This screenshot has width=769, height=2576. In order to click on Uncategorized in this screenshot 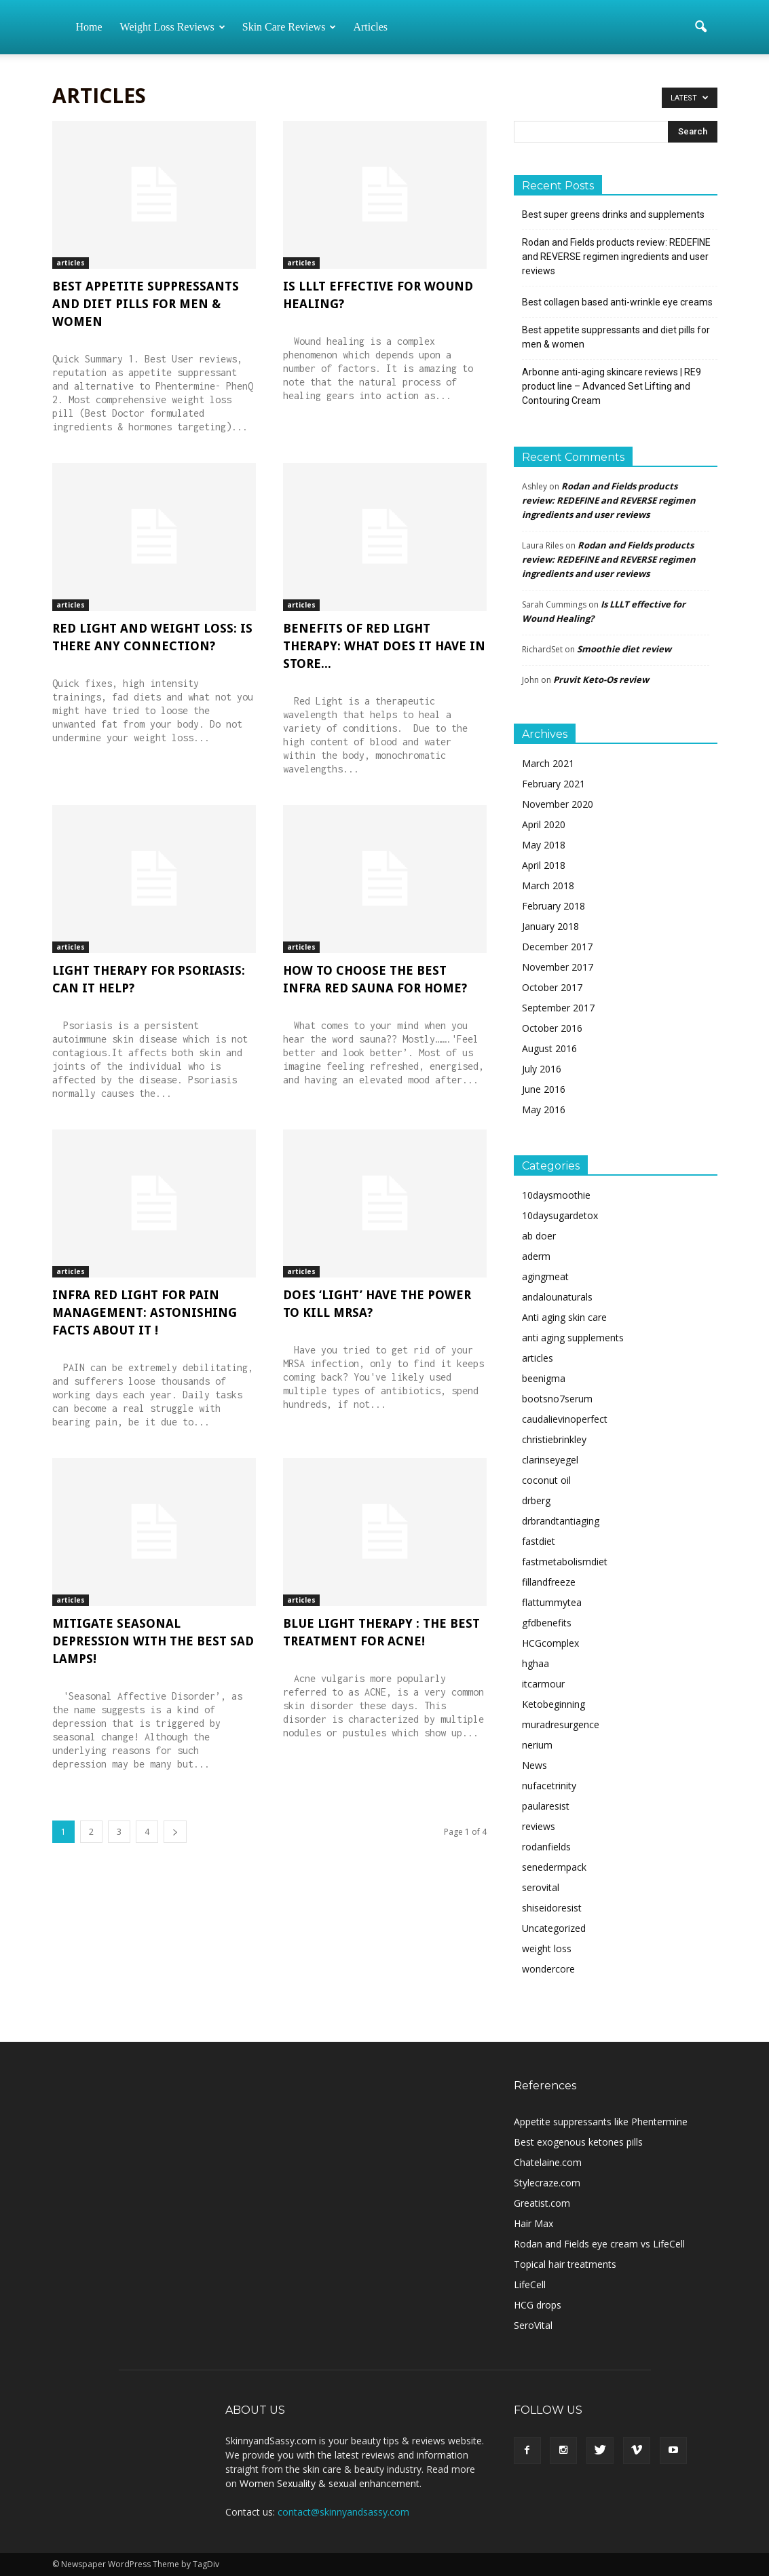, I will do `click(554, 1928)`.